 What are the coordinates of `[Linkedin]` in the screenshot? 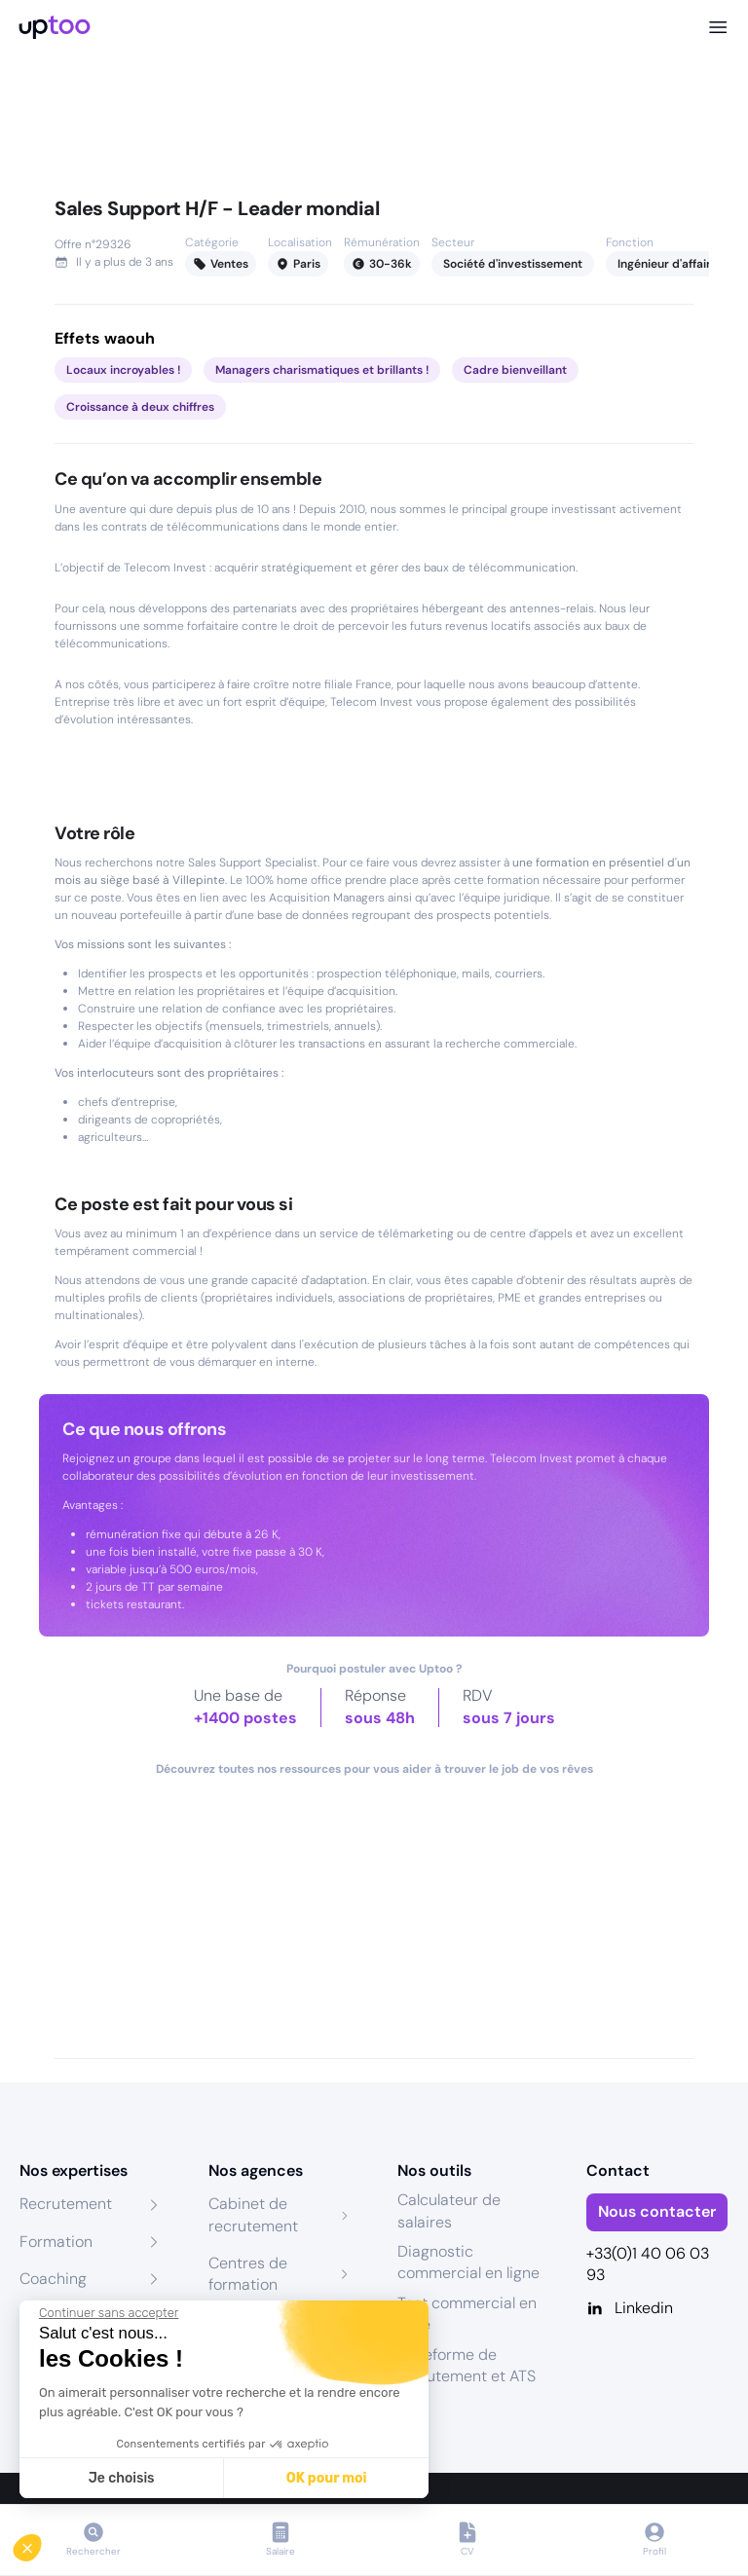 It's located at (657, 2308).